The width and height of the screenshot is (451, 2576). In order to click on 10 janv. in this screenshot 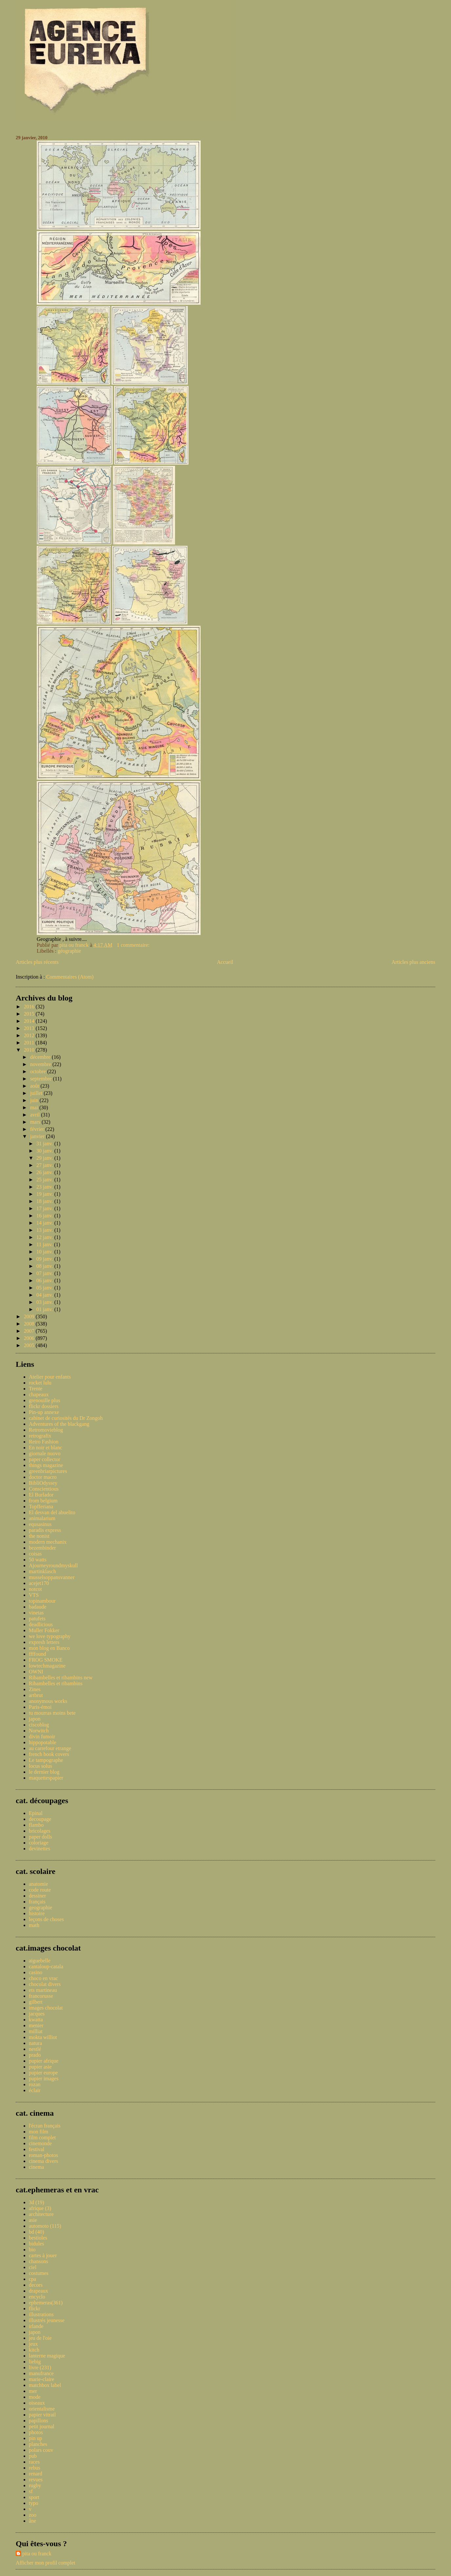, I will do `click(45, 1251)`.